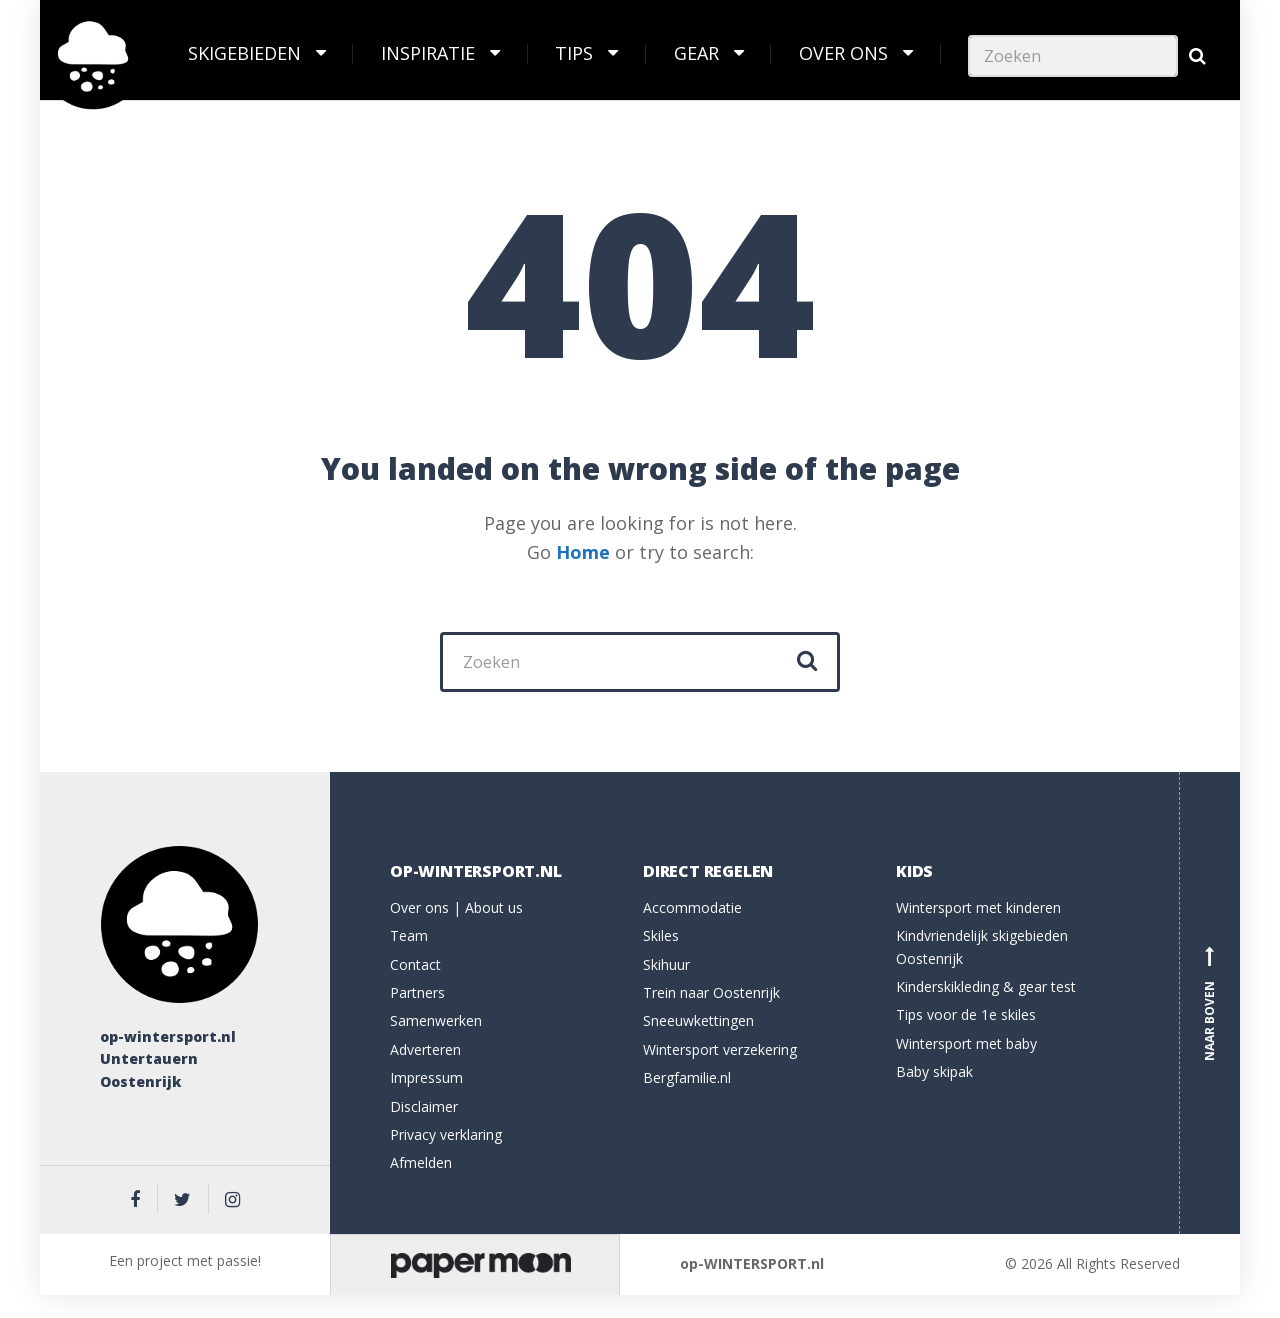 Image resolution: width=1280 pixels, height=1318 pixels. I want to click on Contact, so click(415, 964).